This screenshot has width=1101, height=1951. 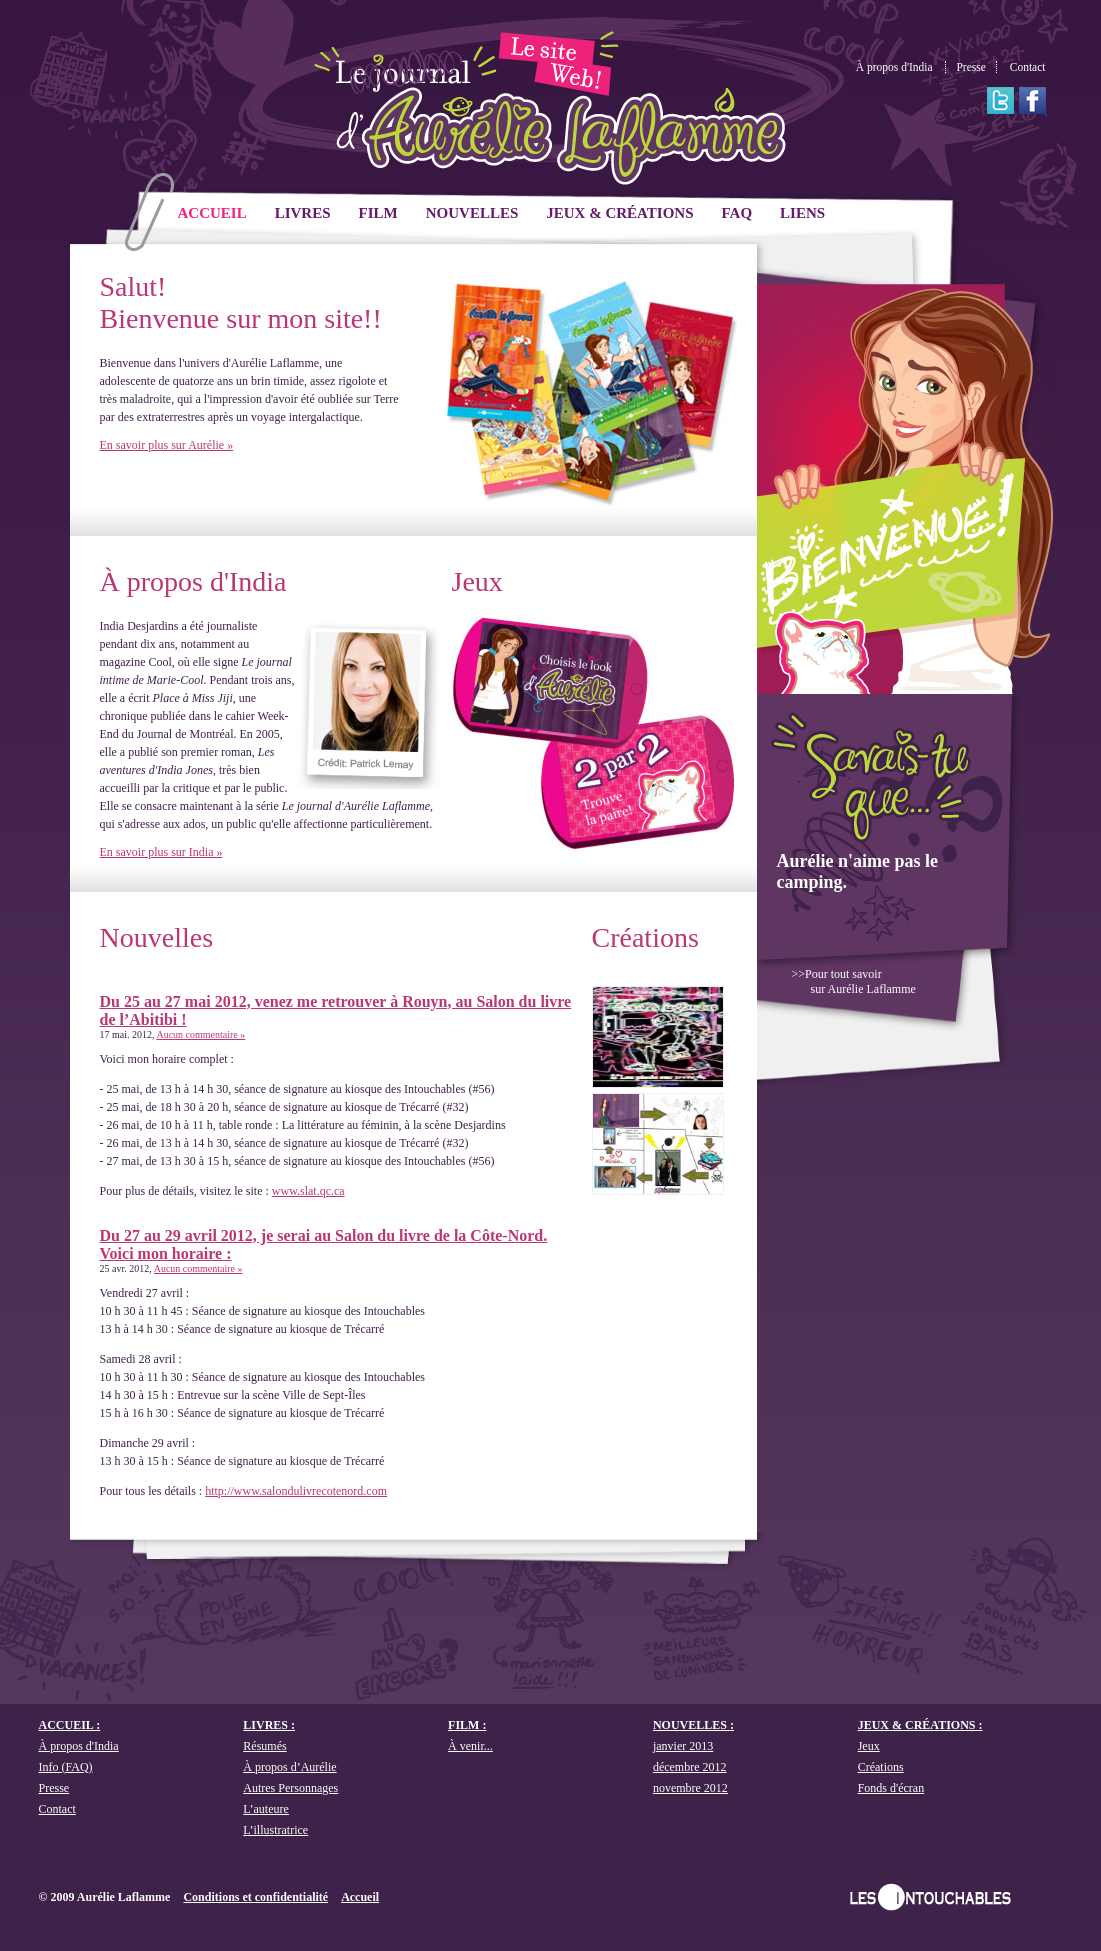 I want to click on Jeux & créations :, so click(x=920, y=1725).